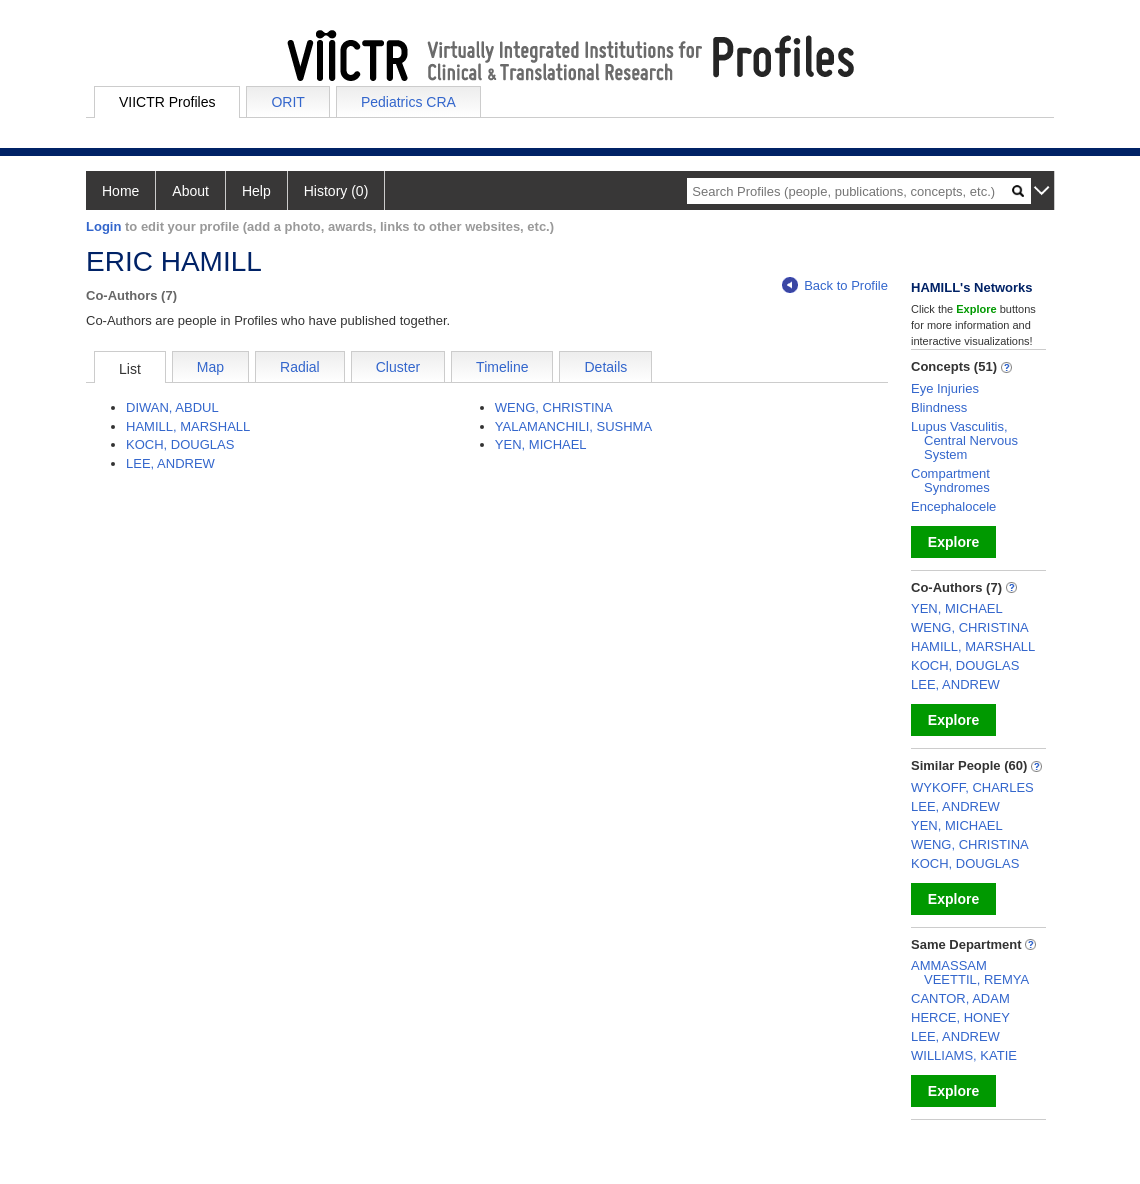 This screenshot has width=1140, height=1184. I want to click on Login, so click(103, 226).